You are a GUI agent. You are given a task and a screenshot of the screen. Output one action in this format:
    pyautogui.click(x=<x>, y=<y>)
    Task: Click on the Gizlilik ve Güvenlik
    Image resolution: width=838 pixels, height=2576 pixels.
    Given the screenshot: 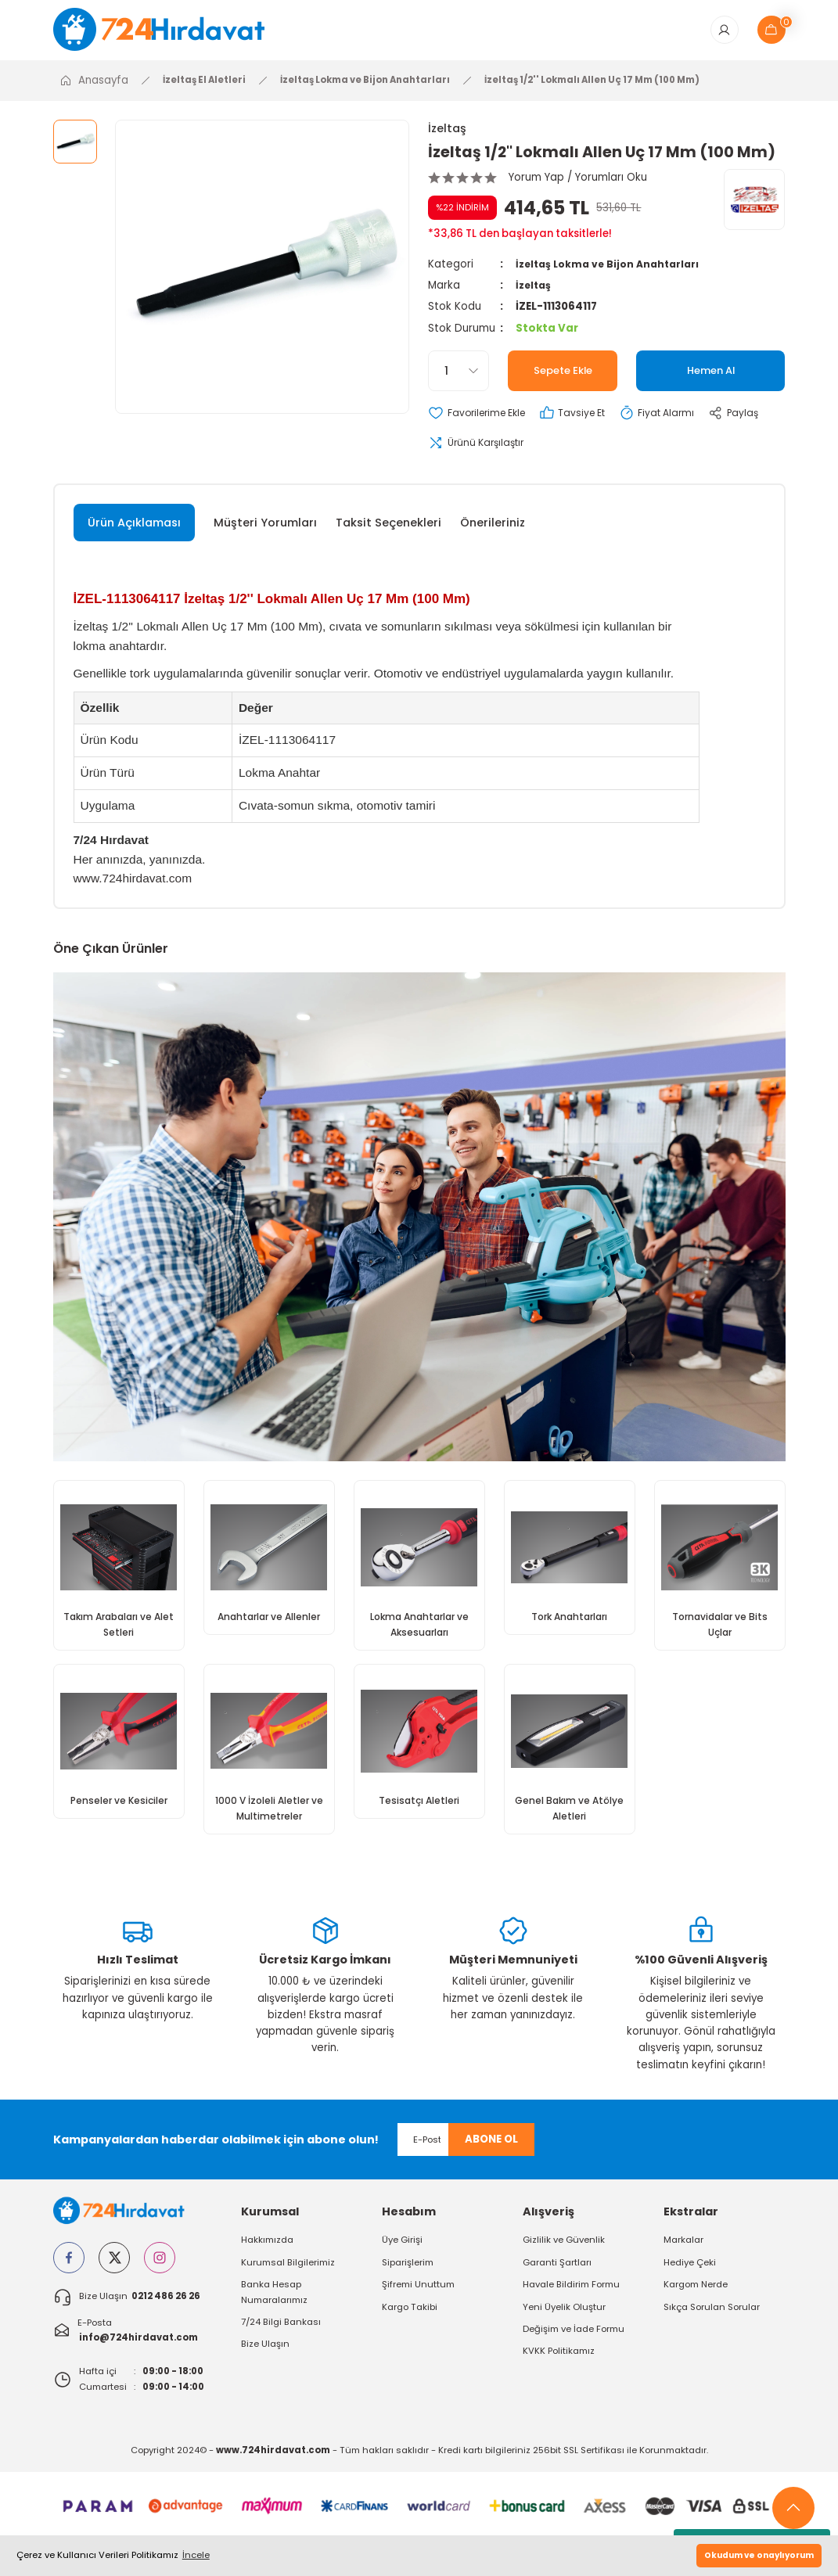 What is the action you would take?
    pyautogui.click(x=564, y=2252)
    